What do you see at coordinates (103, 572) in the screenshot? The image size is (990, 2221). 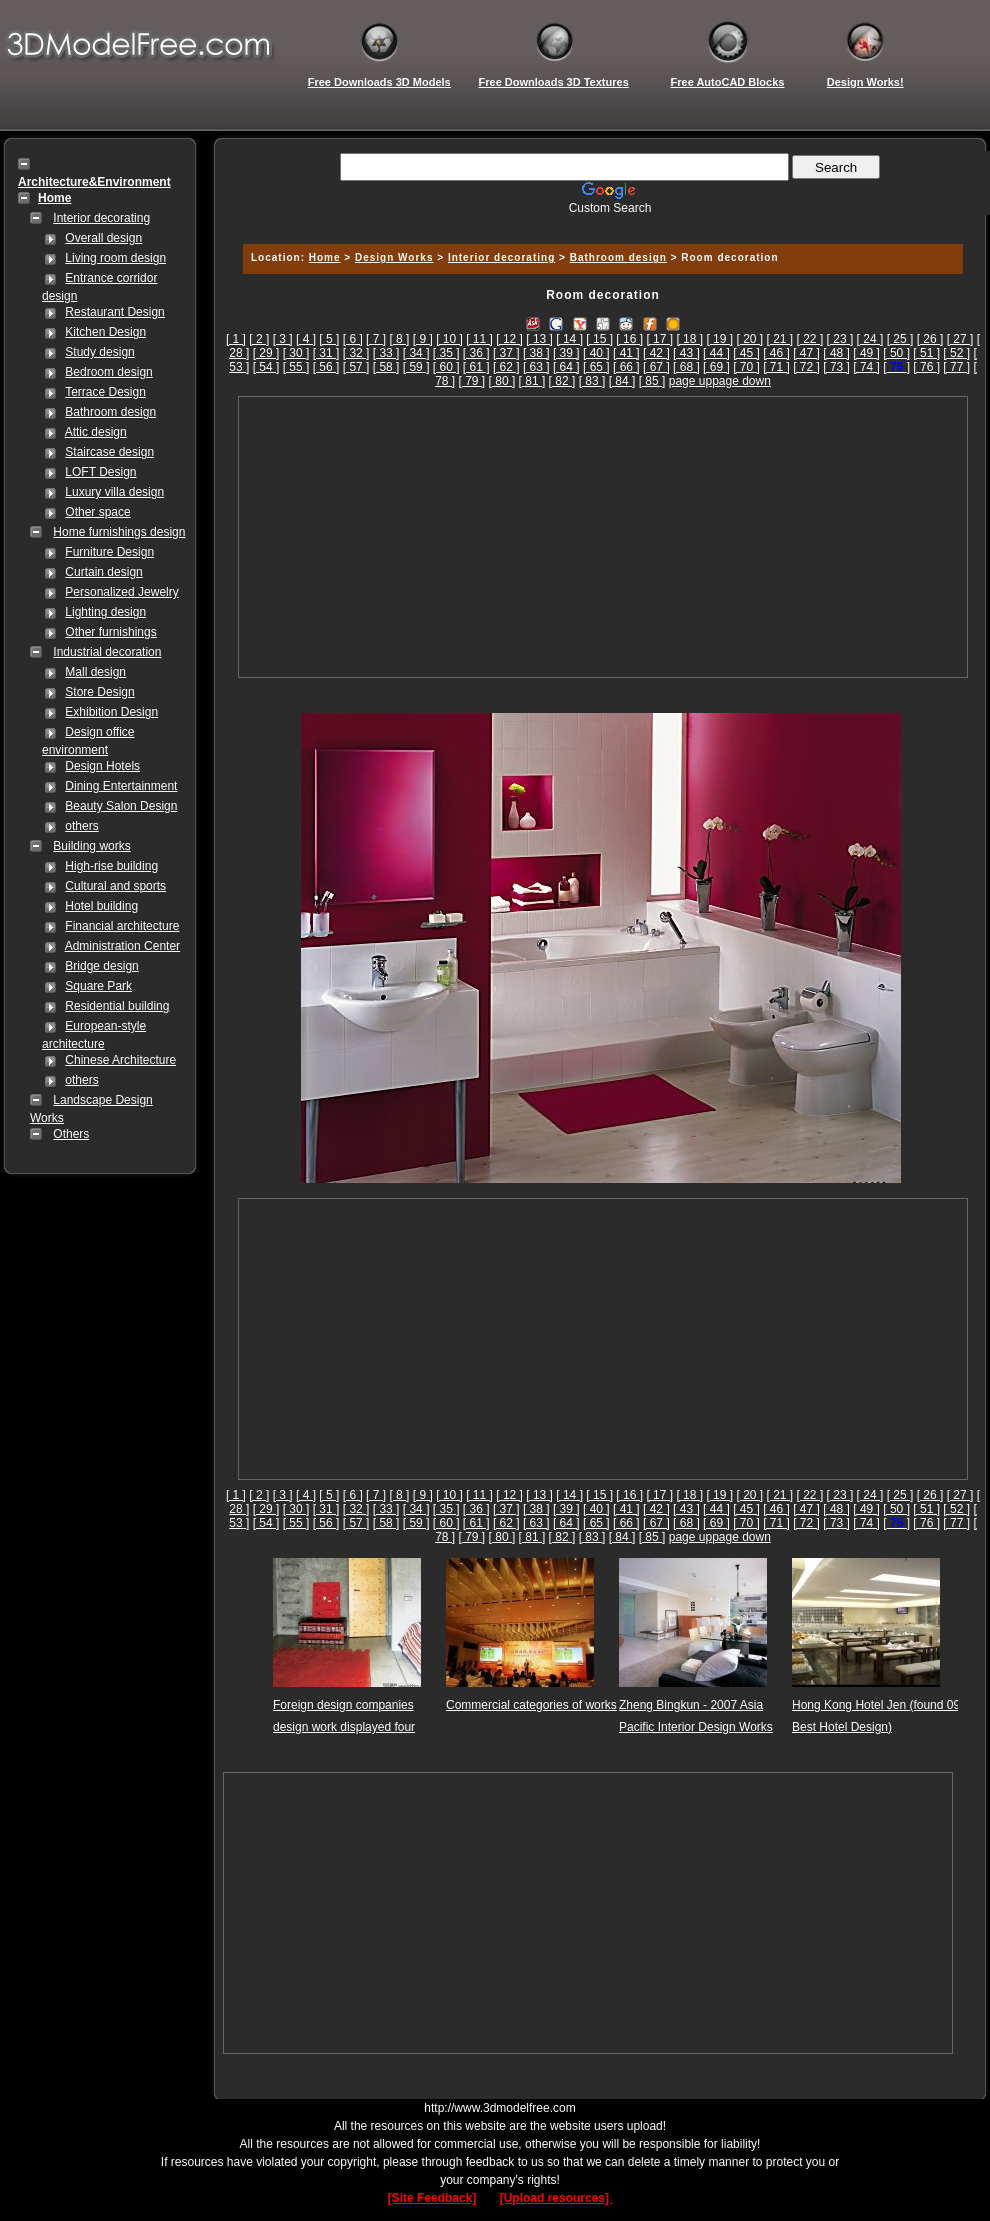 I see `Curtain design` at bounding box center [103, 572].